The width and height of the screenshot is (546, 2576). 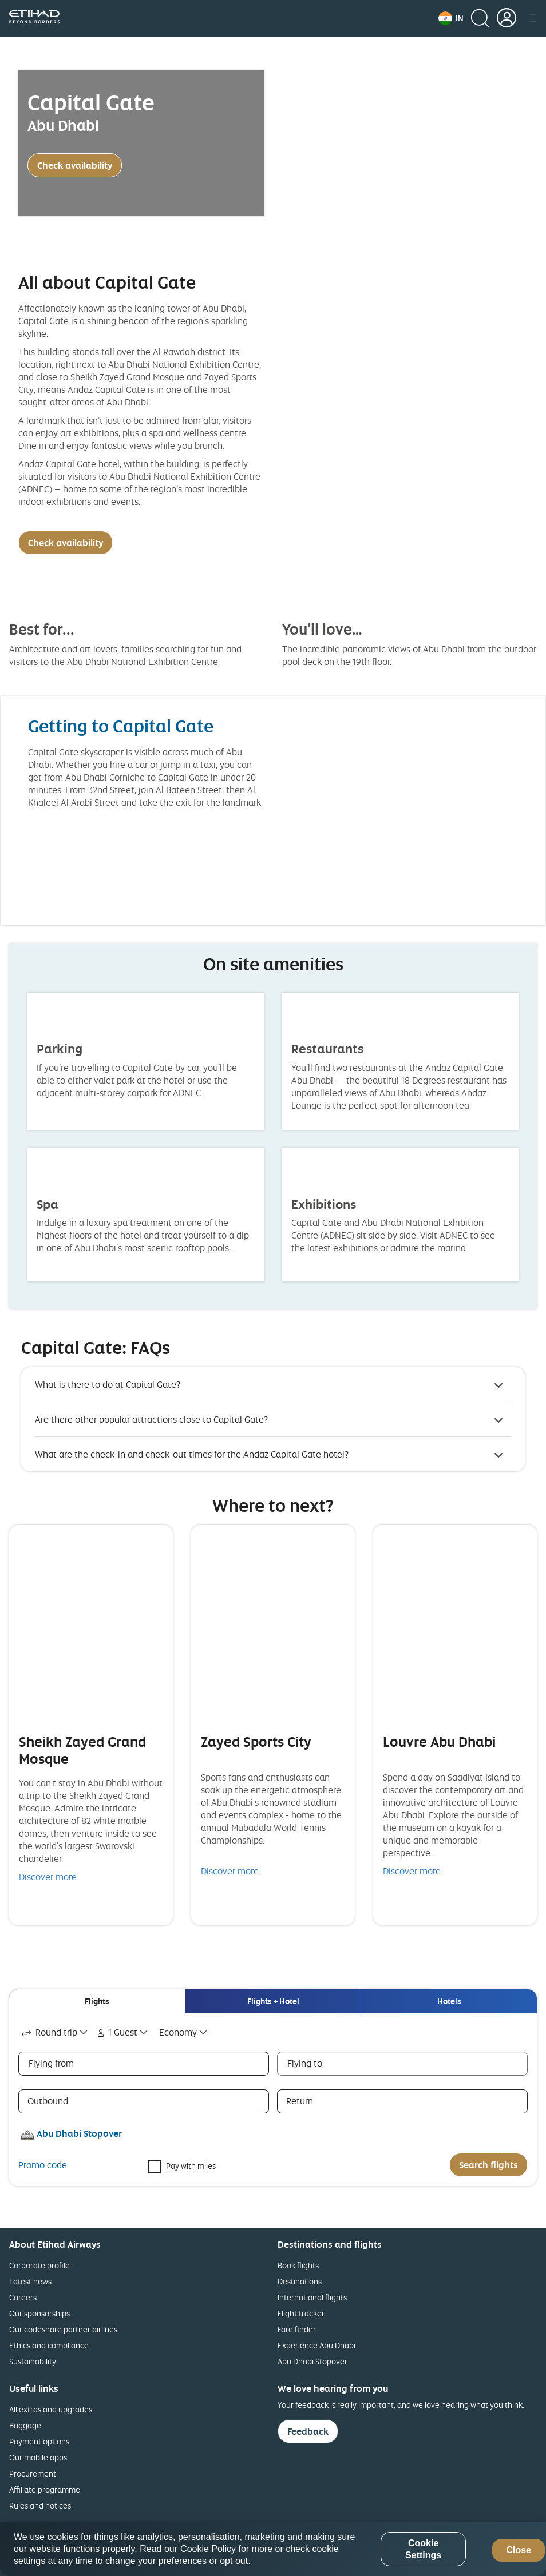 I want to click on Promo code [button], so click(x=42, y=2165).